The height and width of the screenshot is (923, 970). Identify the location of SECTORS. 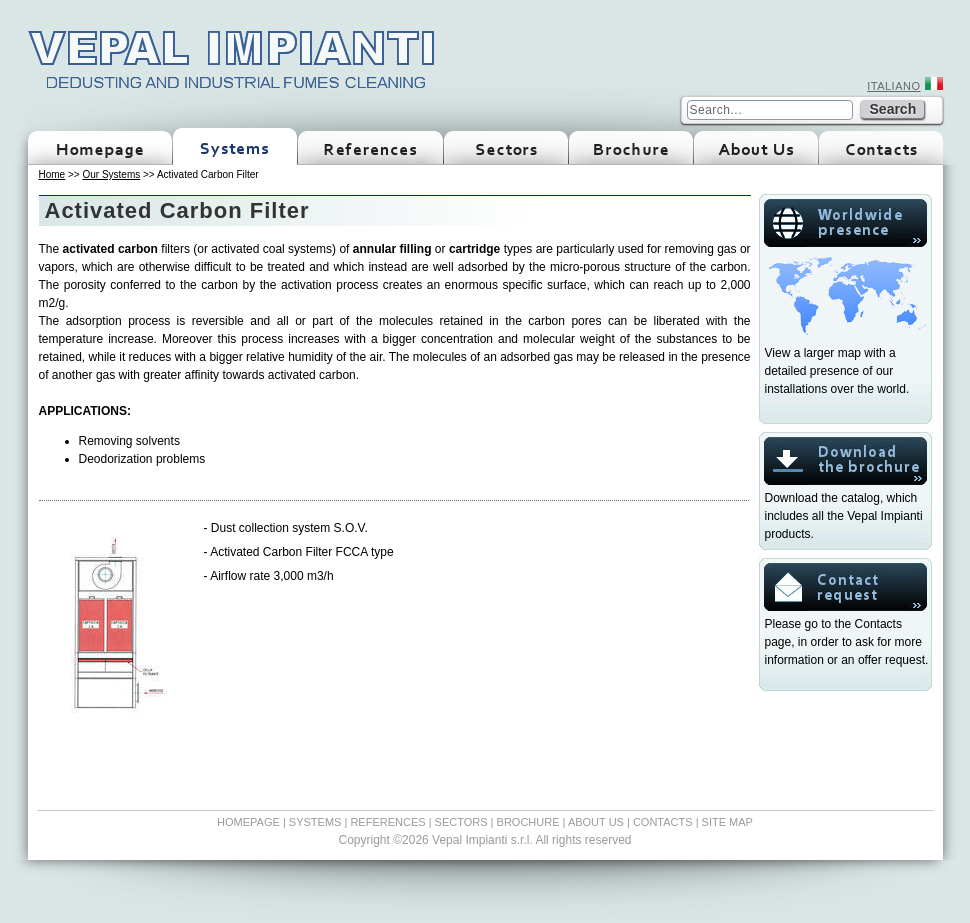
(461, 822).